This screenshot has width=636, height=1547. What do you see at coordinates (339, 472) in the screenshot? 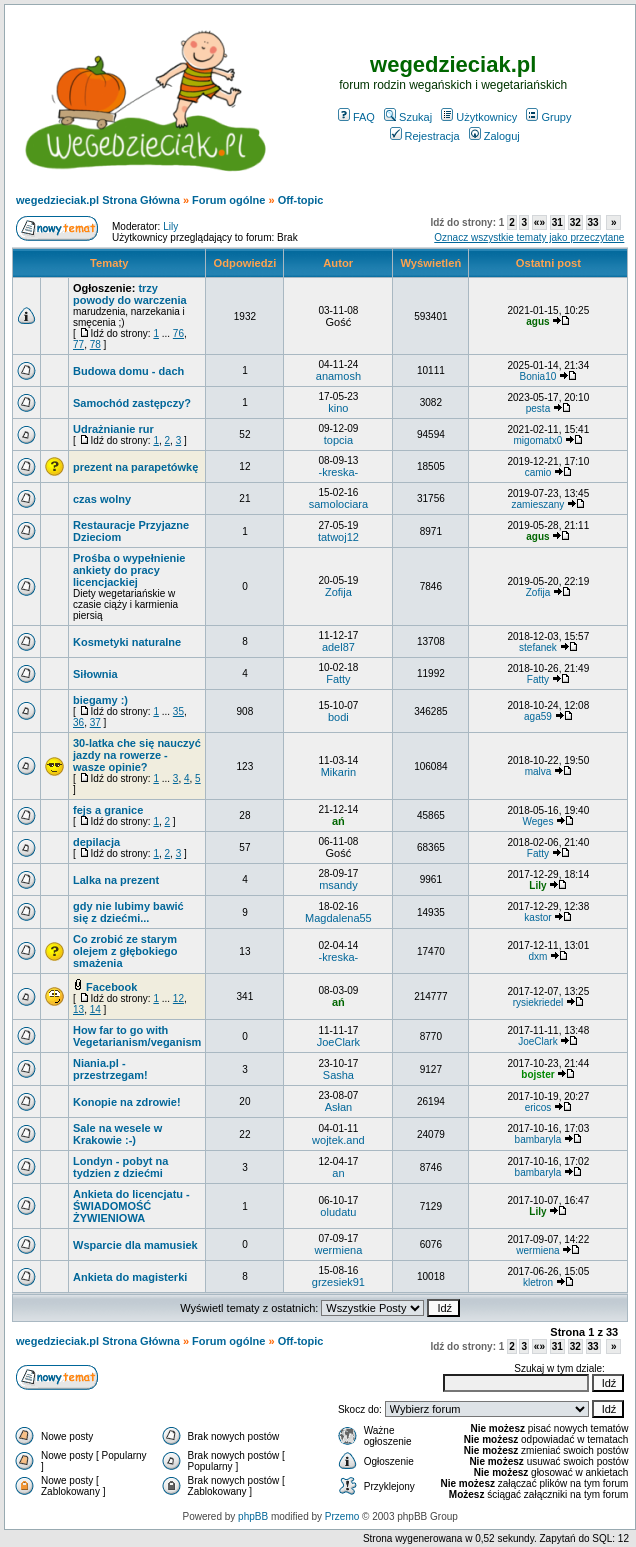
I see `-kreska-` at bounding box center [339, 472].